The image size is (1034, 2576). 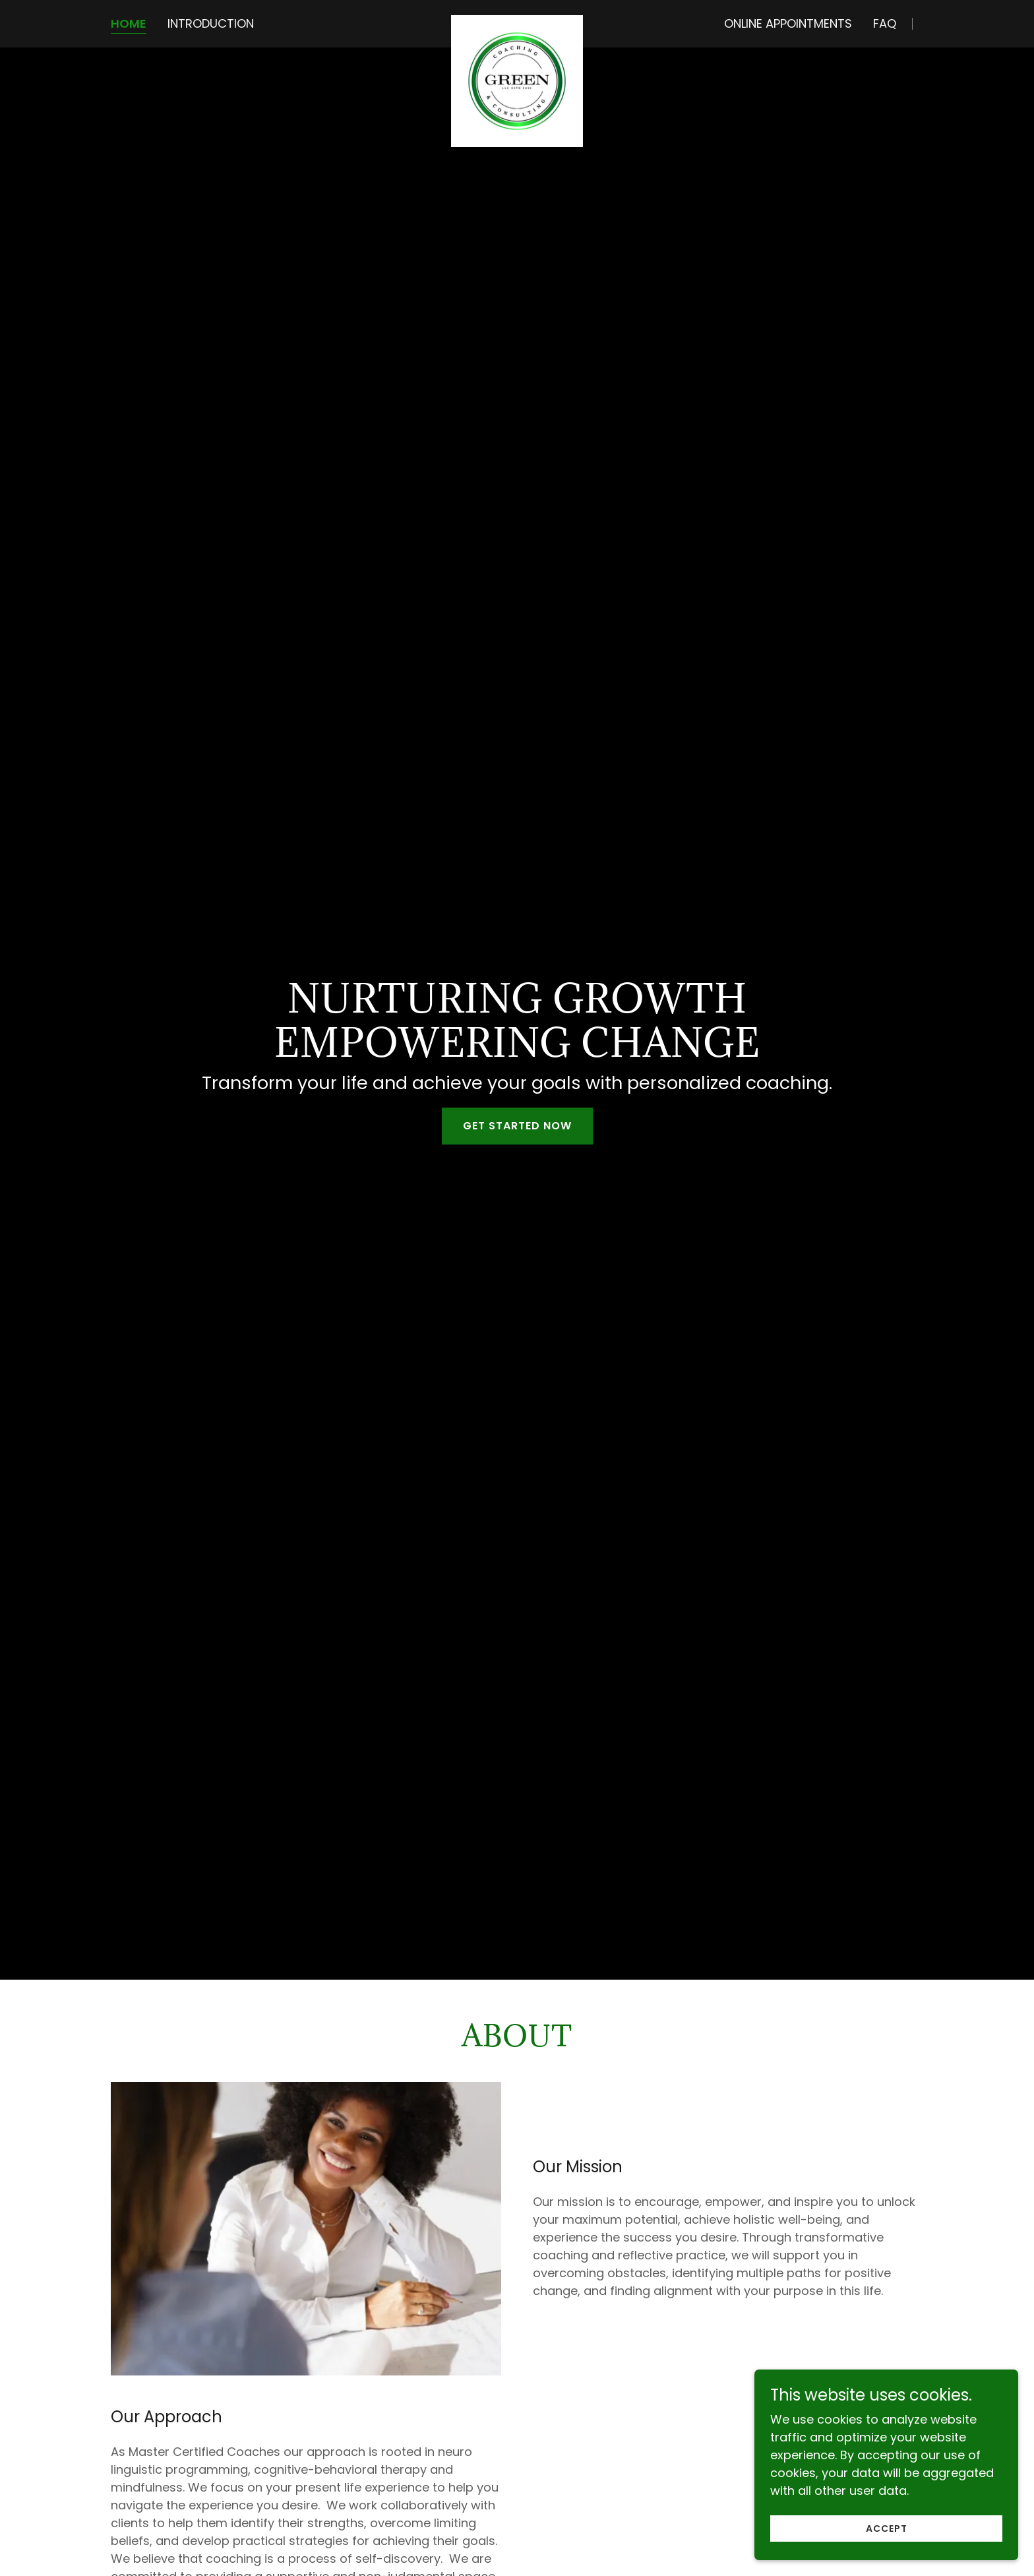 I want to click on Home [link], so click(x=128, y=24).